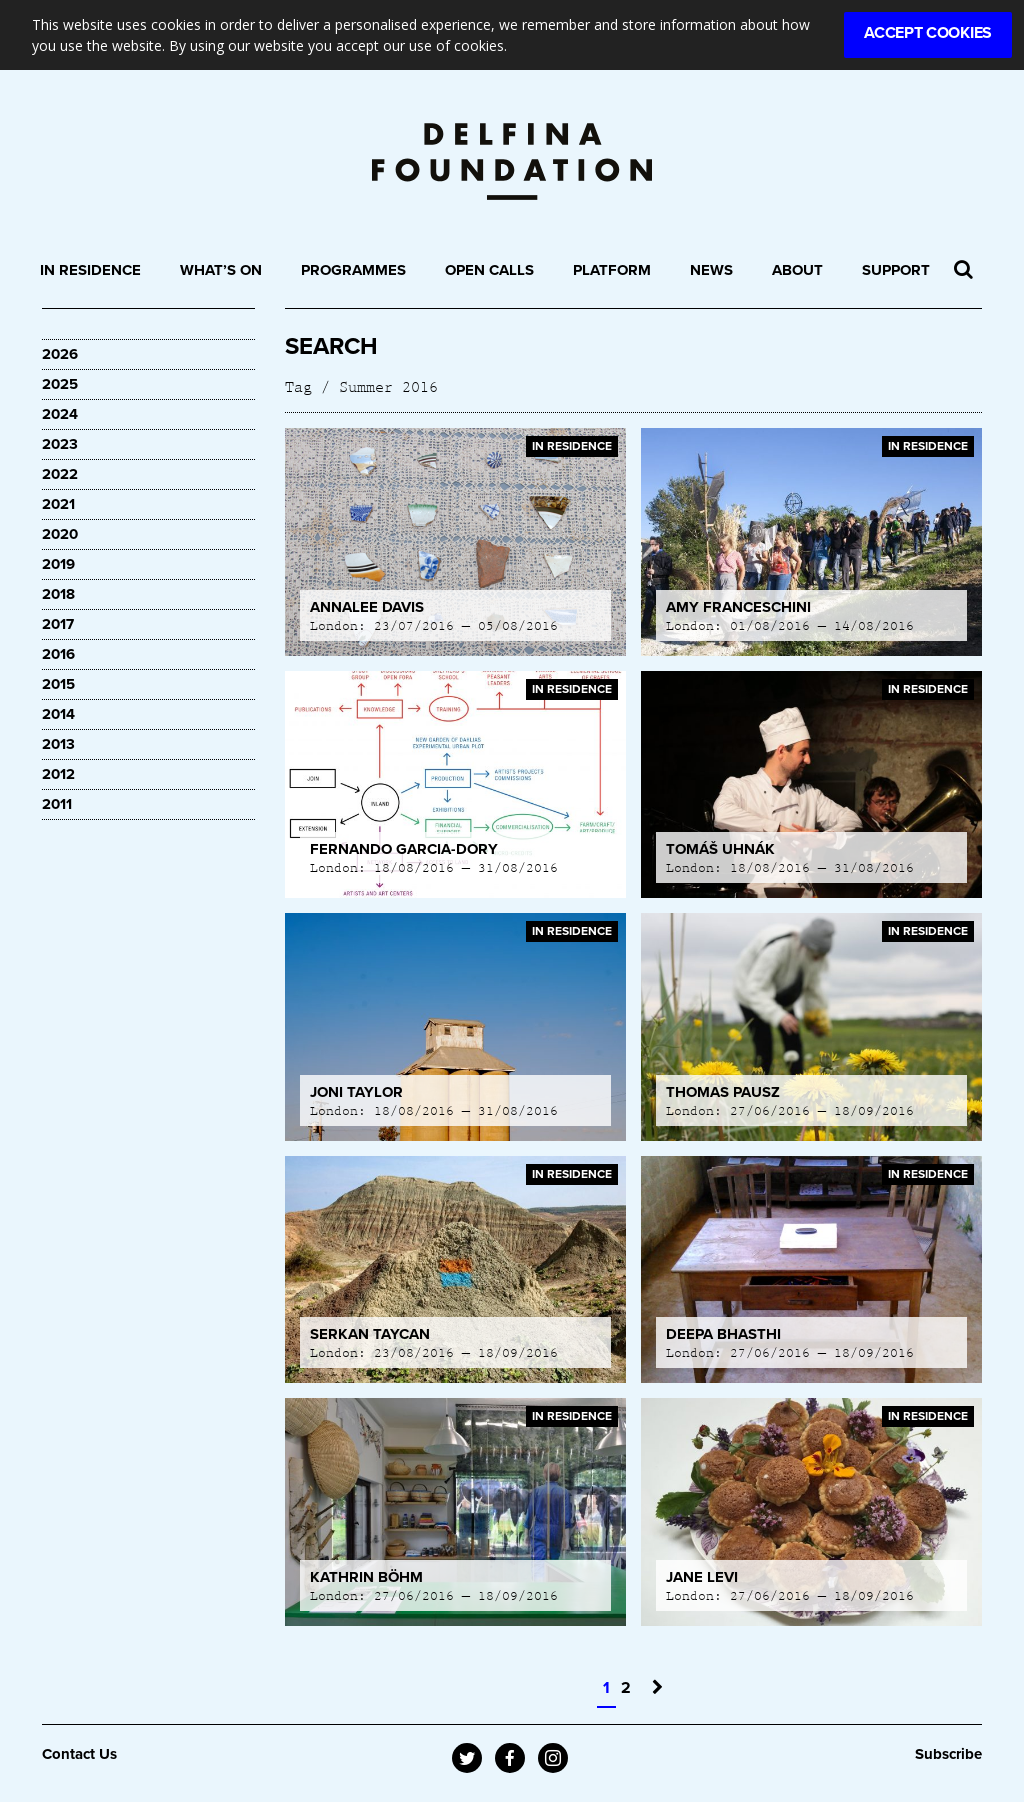 The width and height of the screenshot is (1024, 1802). What do you see at coordinates (57, 804) in the screenshot?
I see `2011` at bounding box center [57, 804].